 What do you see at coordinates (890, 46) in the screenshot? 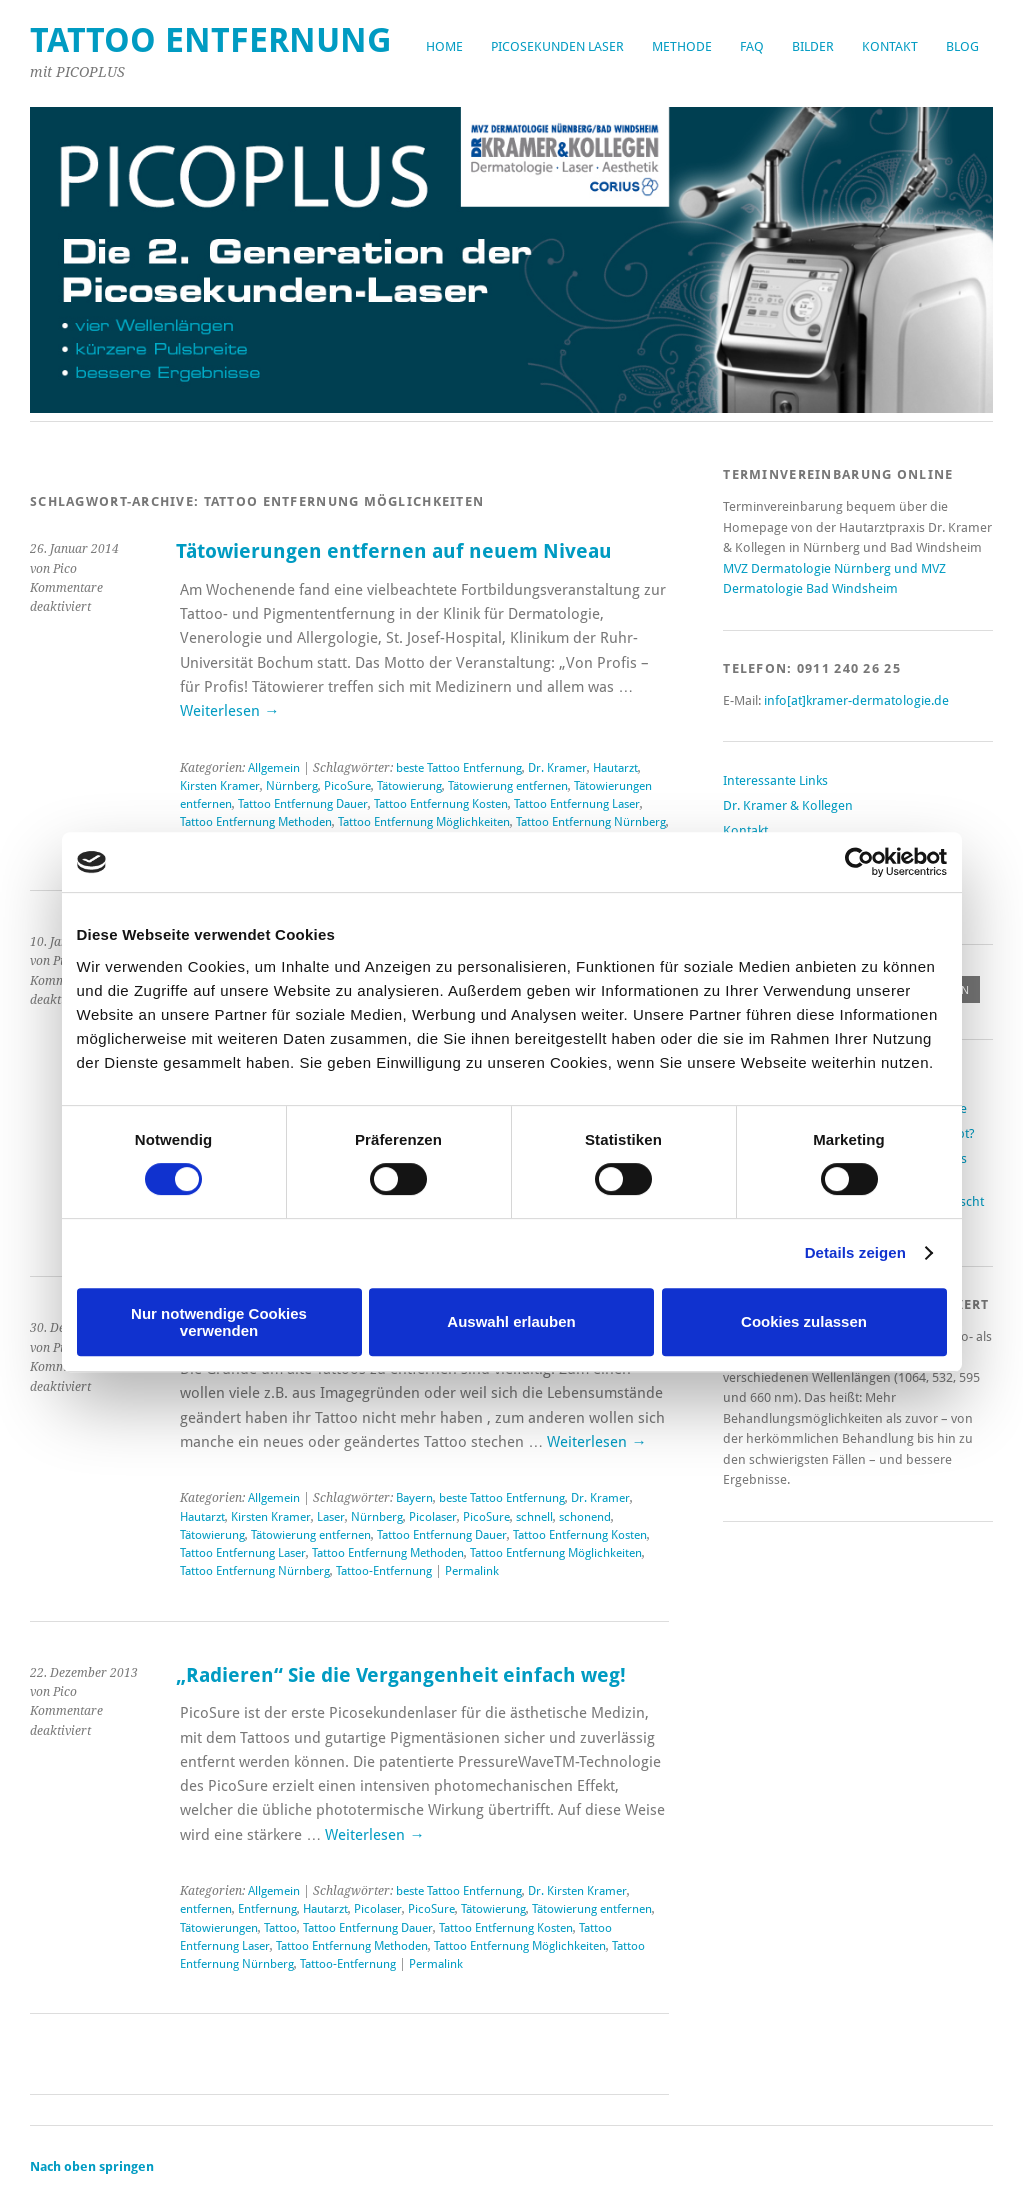
I see `Kontakt` at bounding box center [890, 46].